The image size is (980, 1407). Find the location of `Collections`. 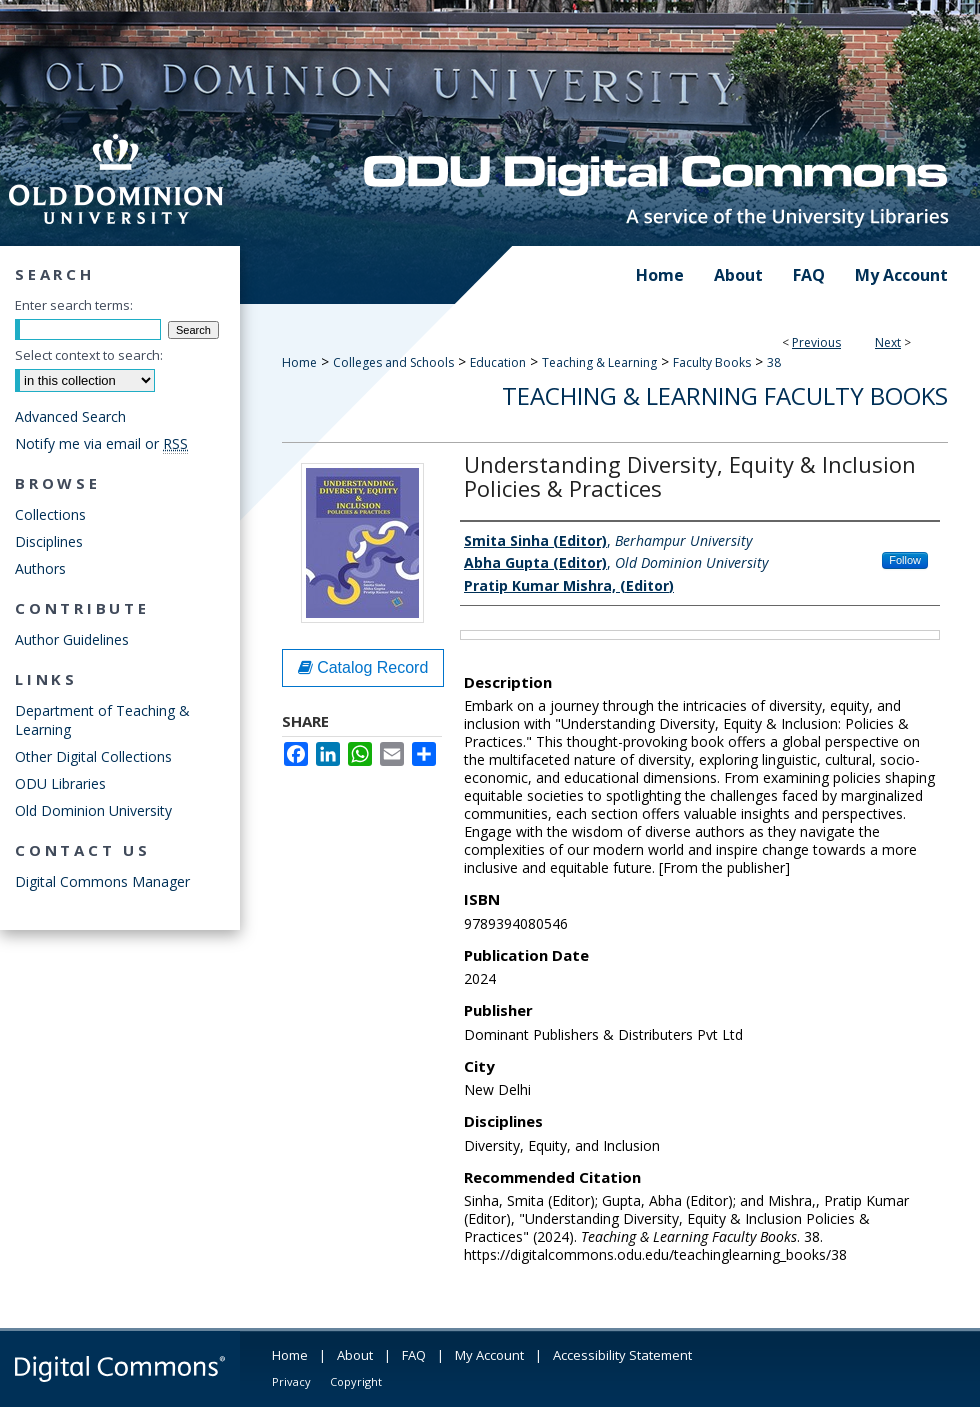

Collections is located at coordinates (50, 514).